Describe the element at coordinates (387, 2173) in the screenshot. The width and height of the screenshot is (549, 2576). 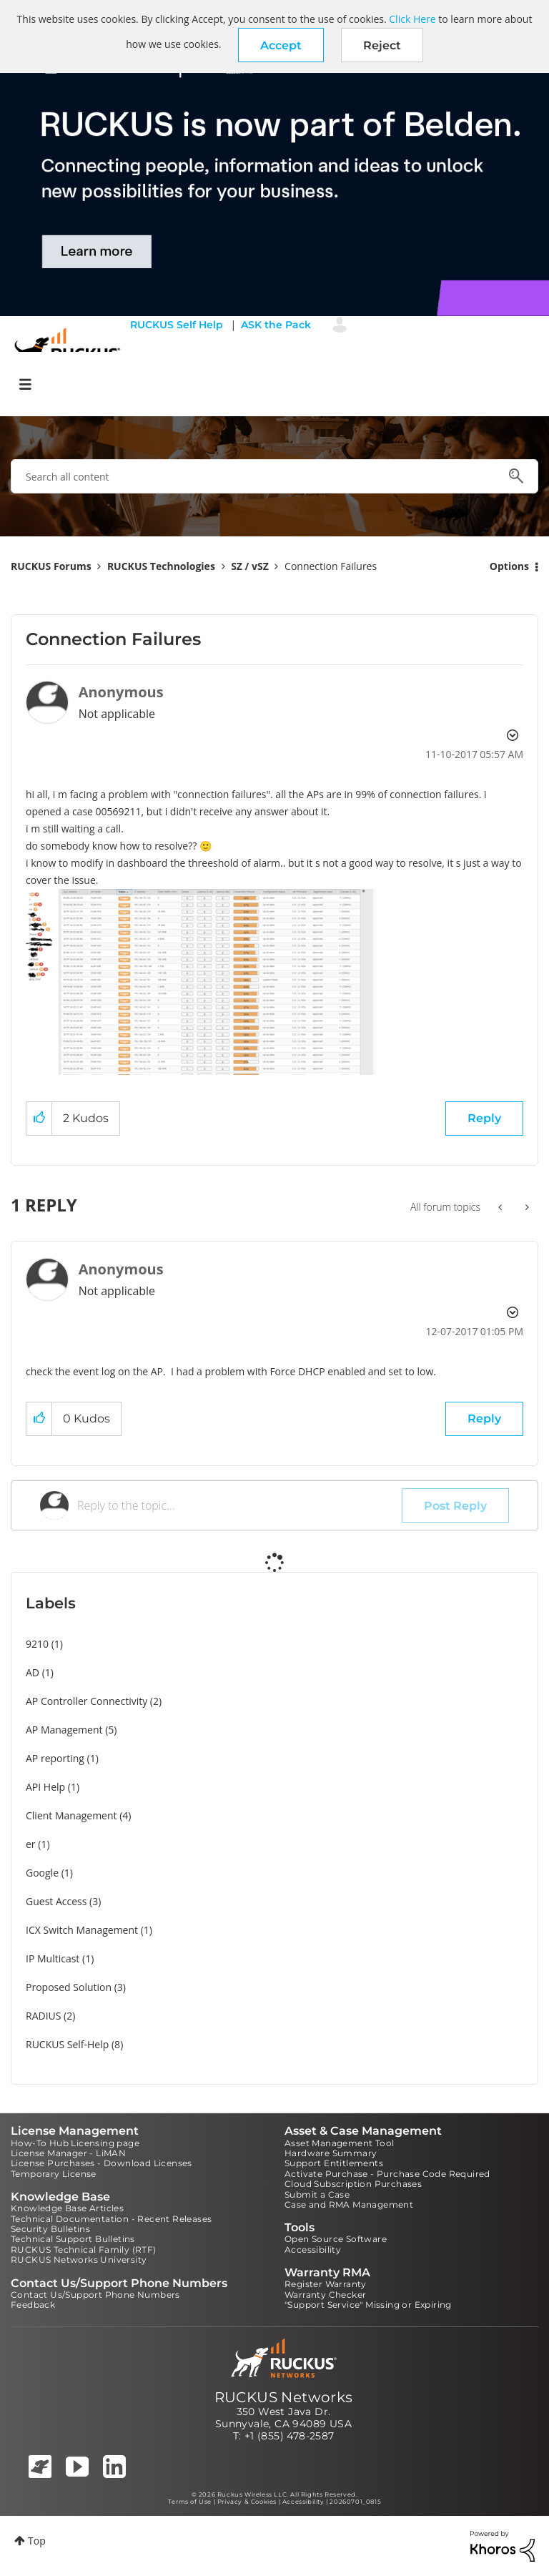
I see `Activate Purchase - Purchase Code Required` at that location.